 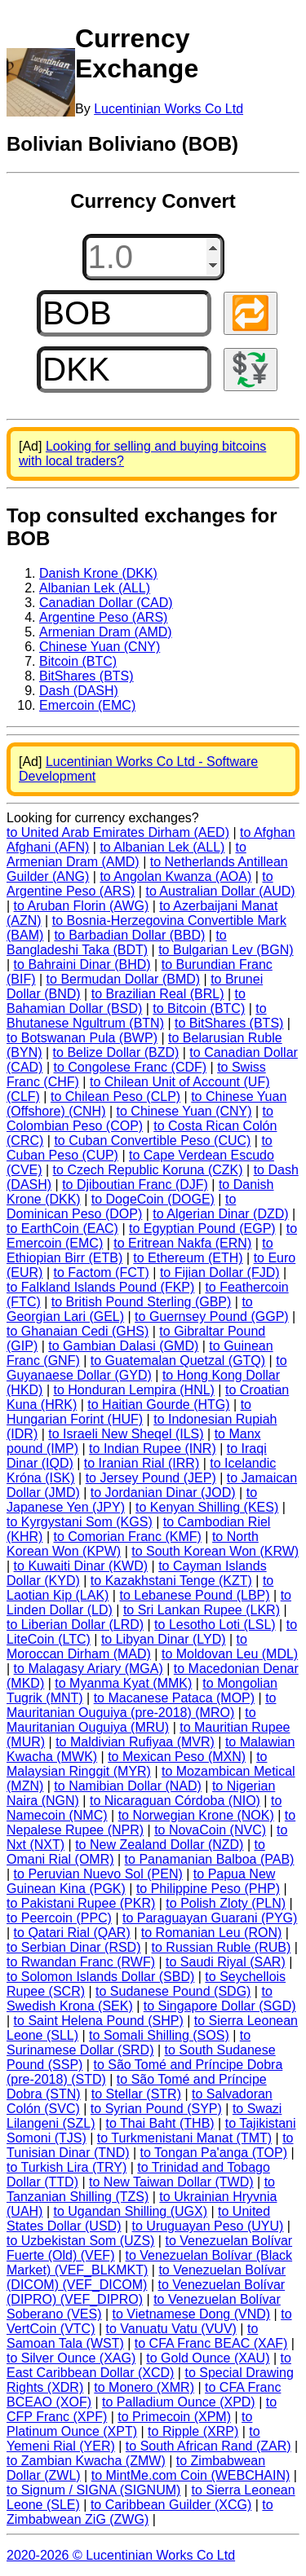 I want to click on to Qatari Rial (QAR), so click(x=72, y=1933).